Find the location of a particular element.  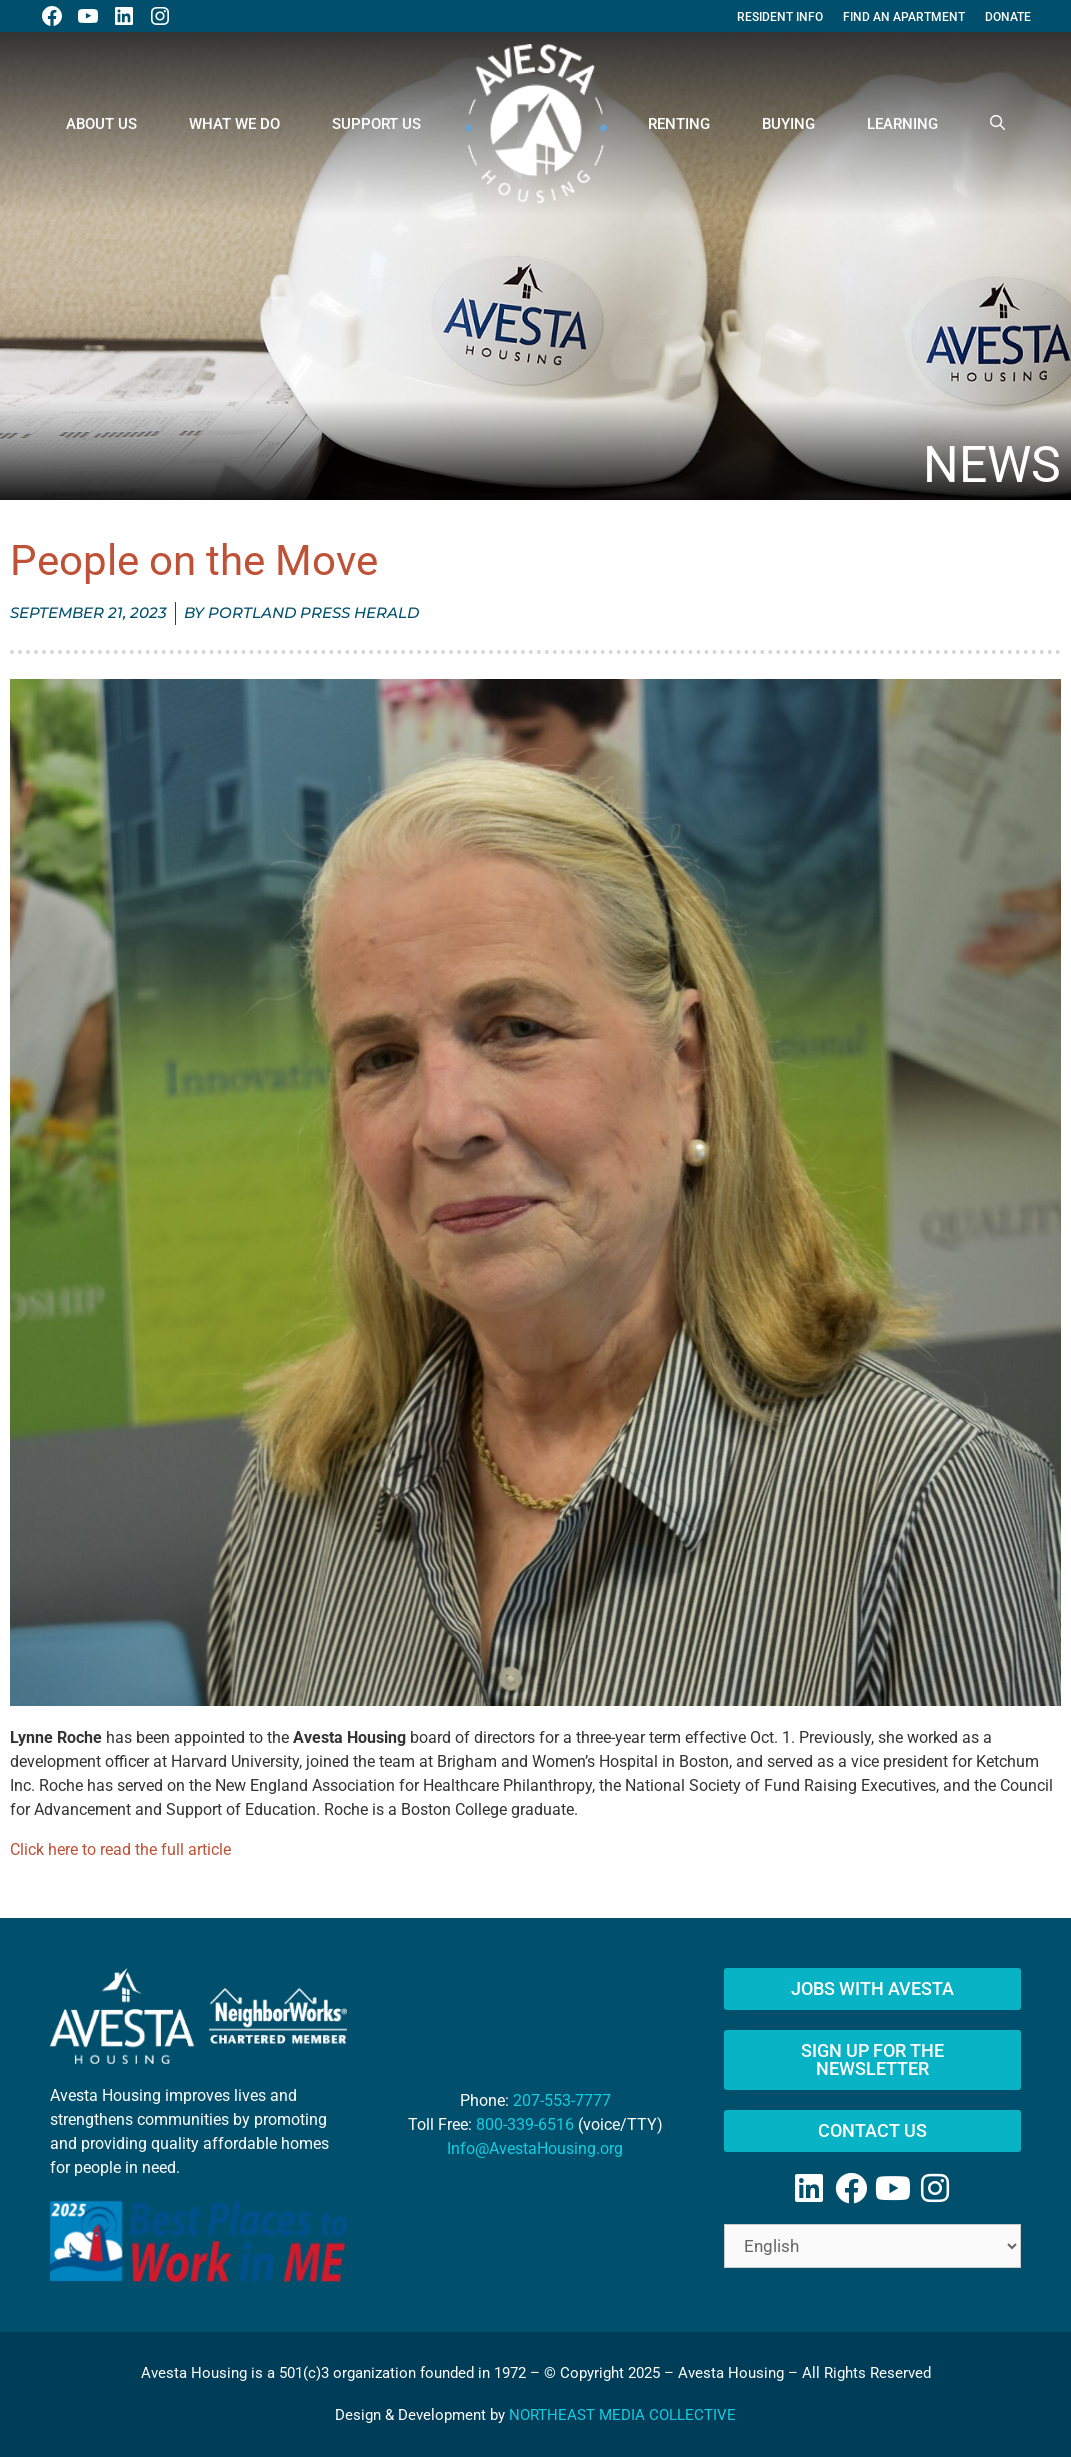

What We Do is located at coordinates (234, 124).